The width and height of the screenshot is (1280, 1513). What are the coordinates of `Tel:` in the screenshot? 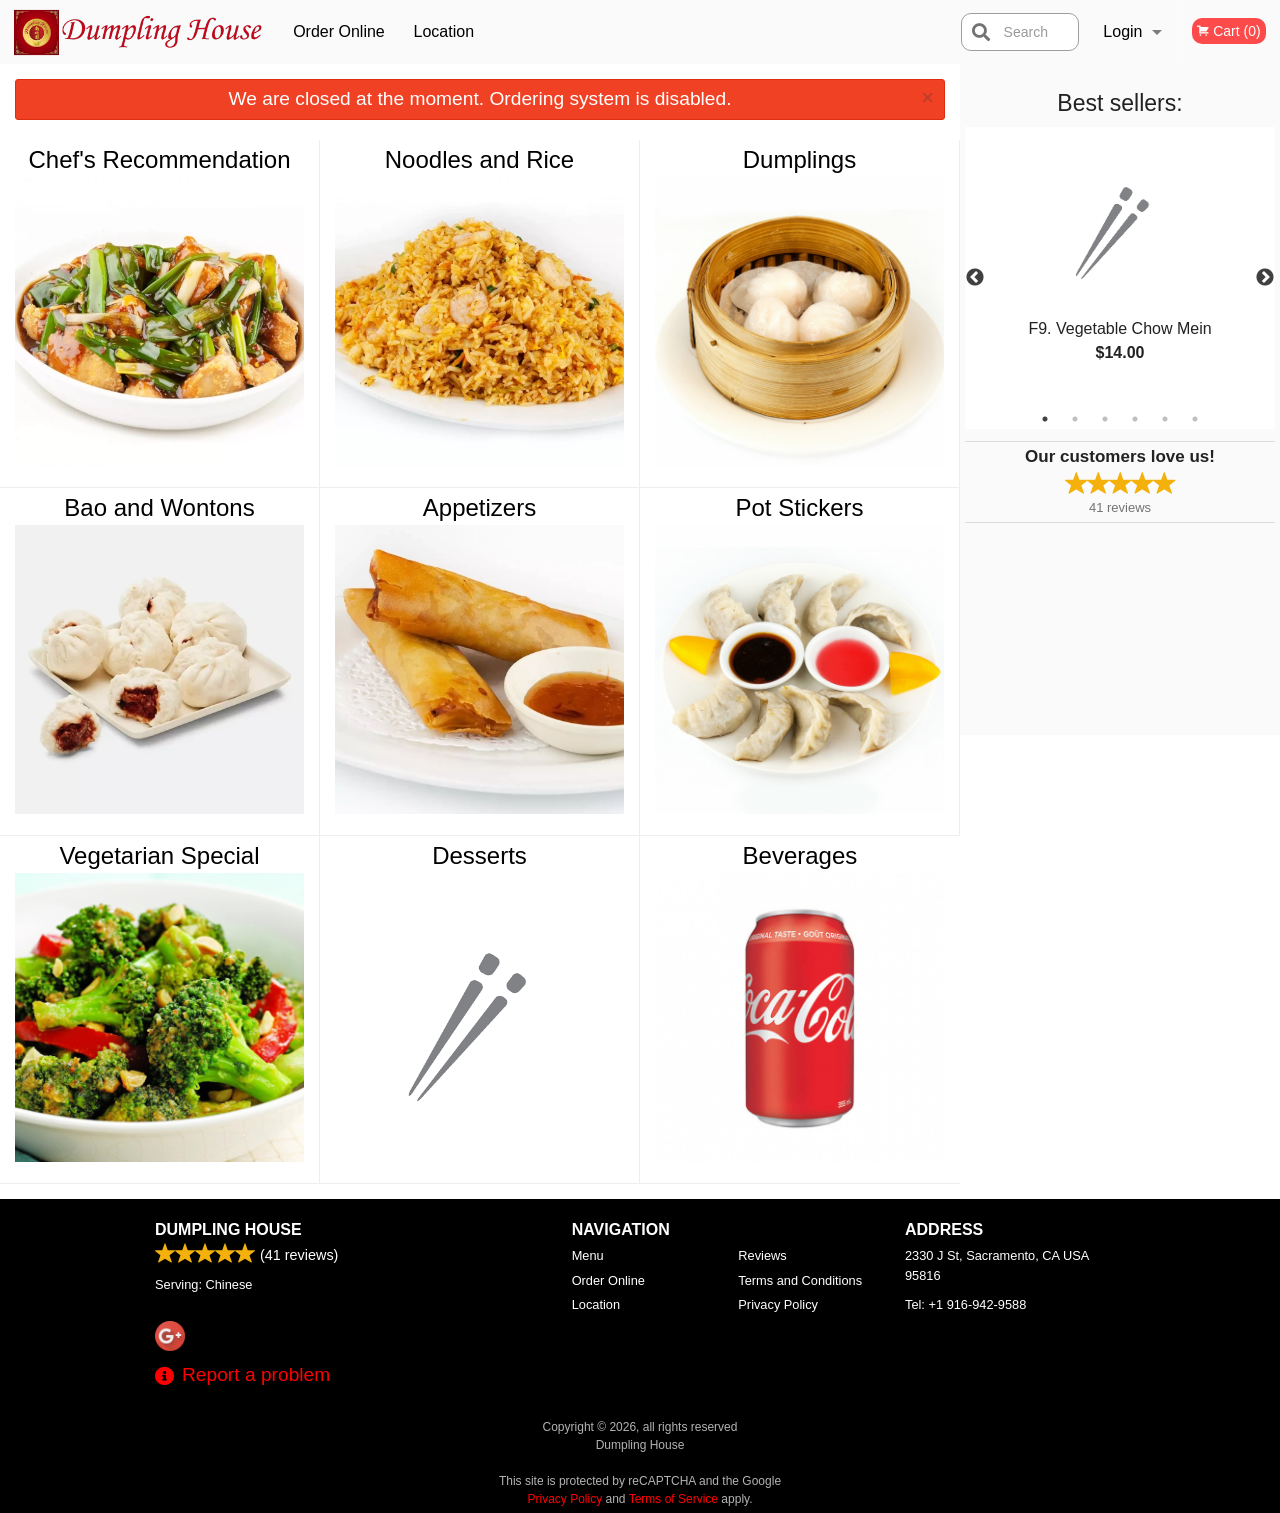 It's located at (965, 1304).